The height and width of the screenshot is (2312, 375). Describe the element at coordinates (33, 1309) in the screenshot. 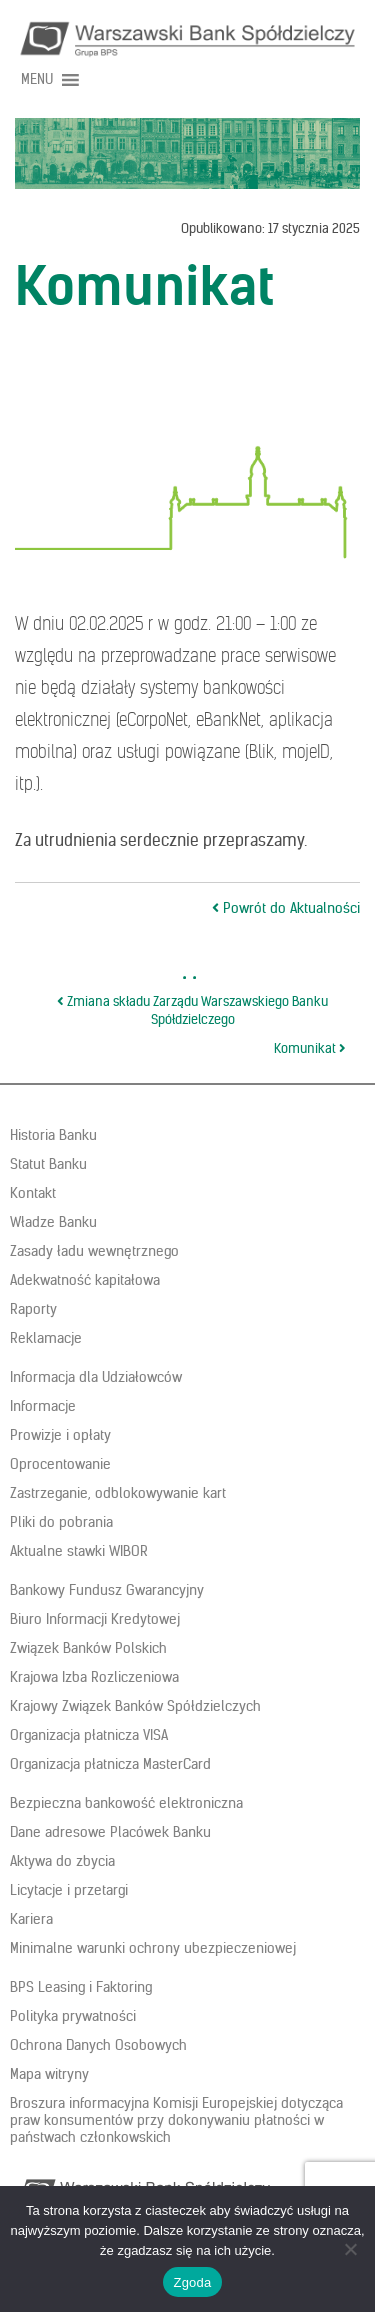

I see `Raporty` at that location.